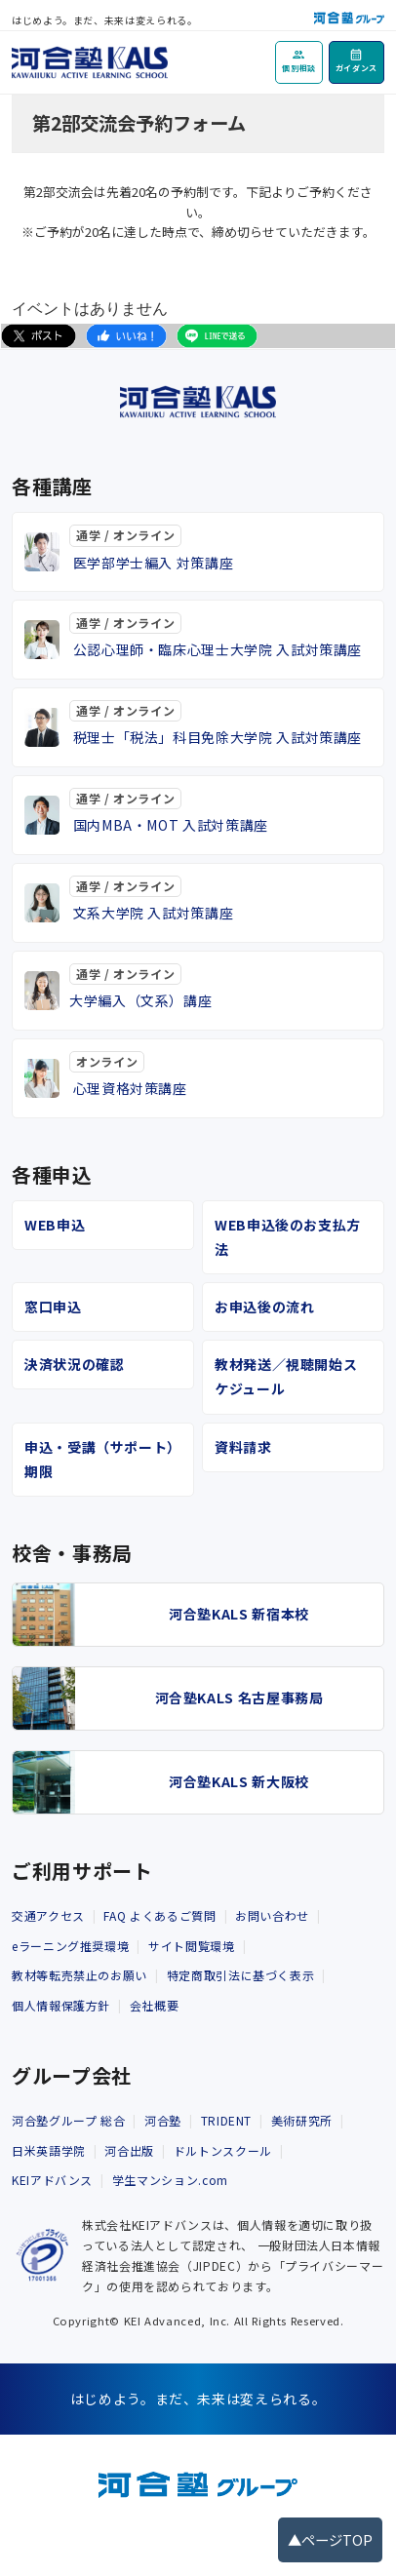 This screenshot has width=396, height=2576. Describe the element at coordinates (79, 1975) in the screenshot. I see `教材等転売禁止のお願い` at that location.